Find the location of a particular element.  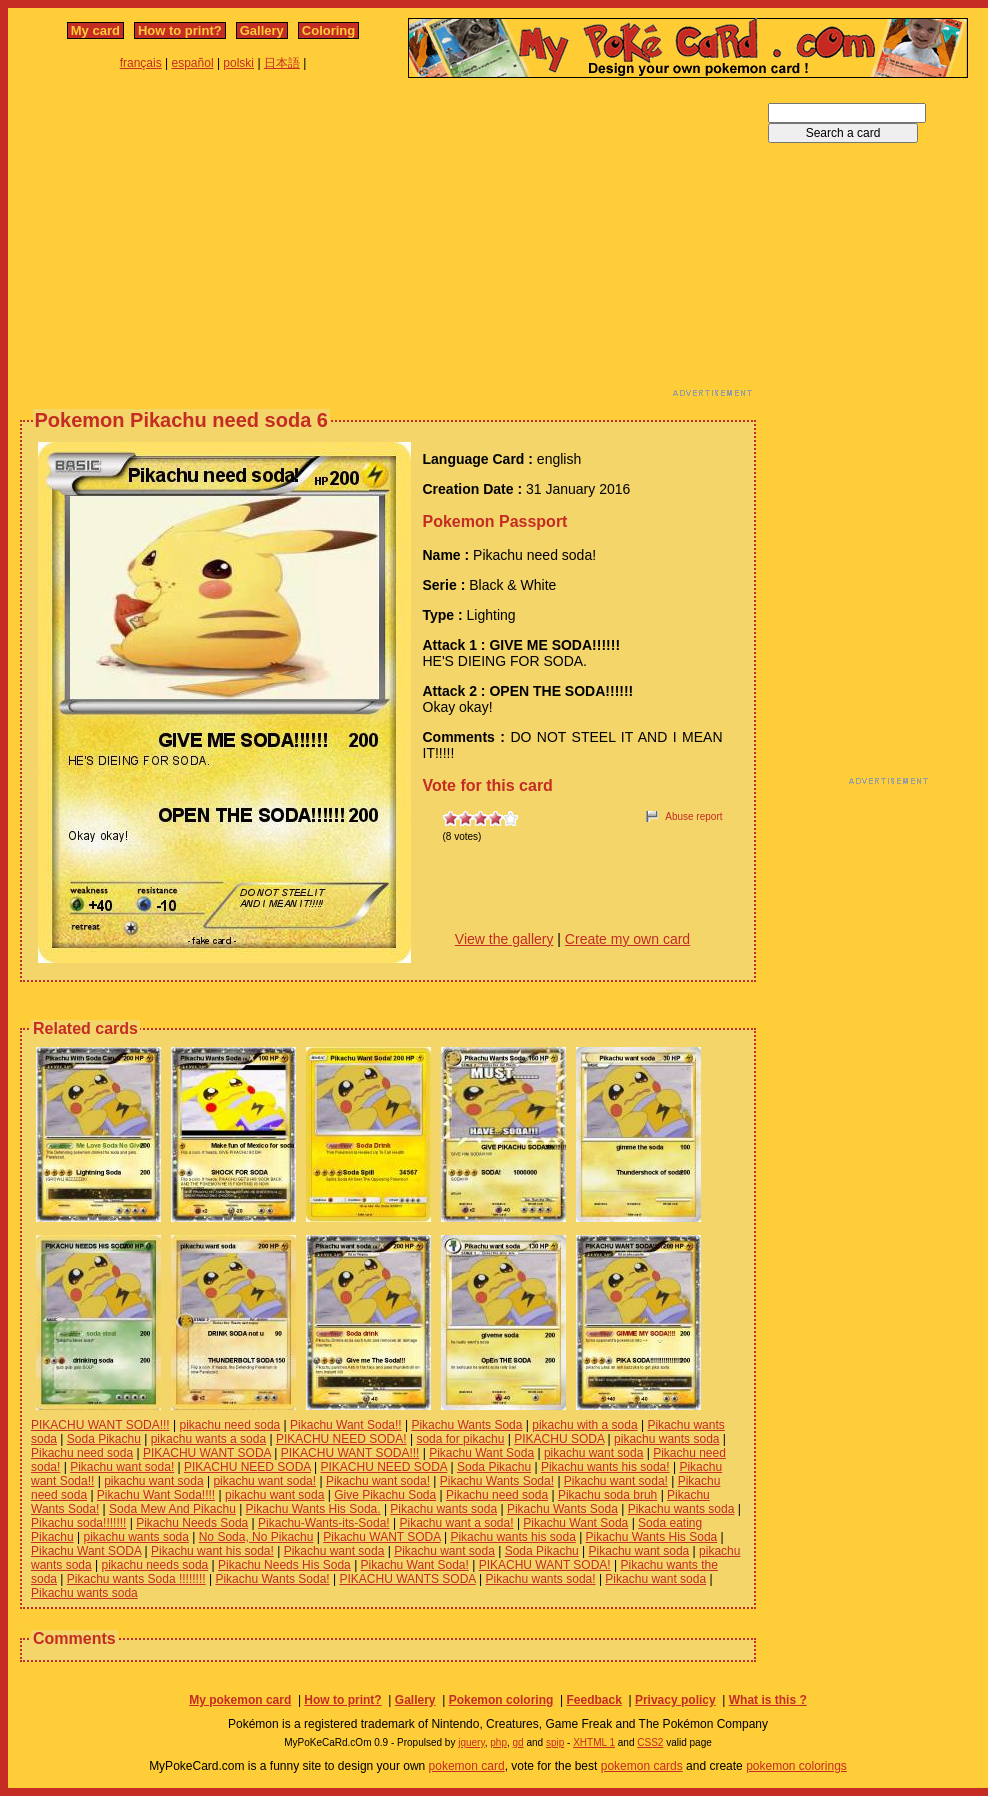

Pikachu soda bruh is located at coordinates (607, 1495).